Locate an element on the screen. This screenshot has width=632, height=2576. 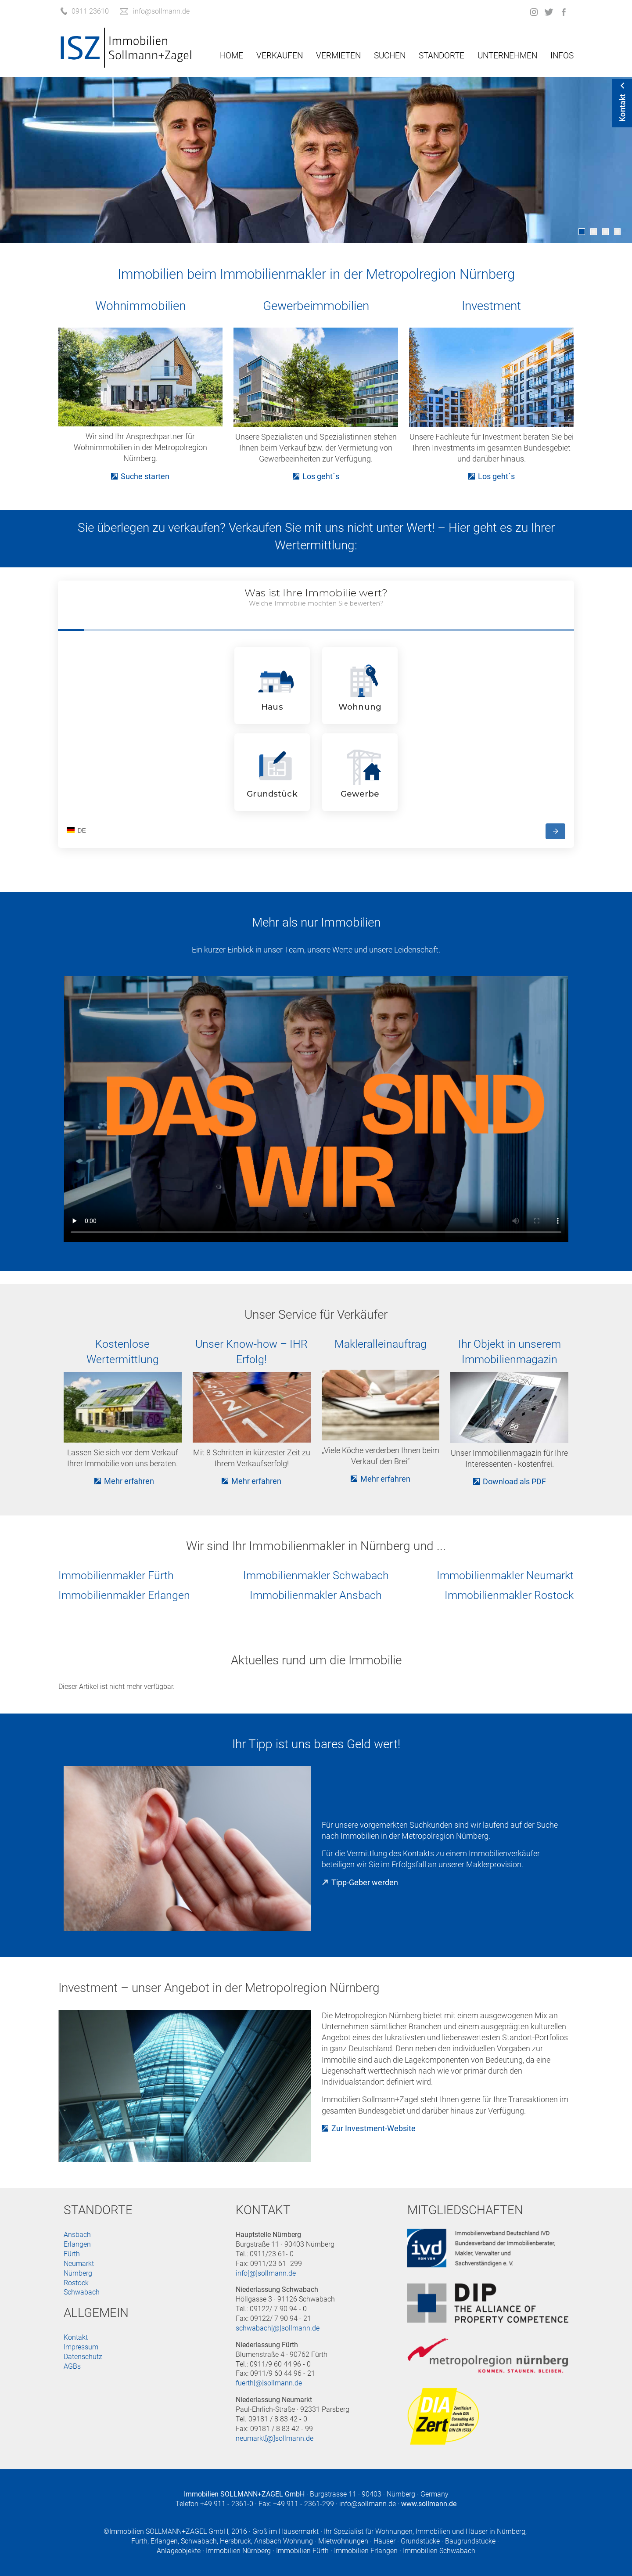
Unternehmen is located at coordinates (507, 56).